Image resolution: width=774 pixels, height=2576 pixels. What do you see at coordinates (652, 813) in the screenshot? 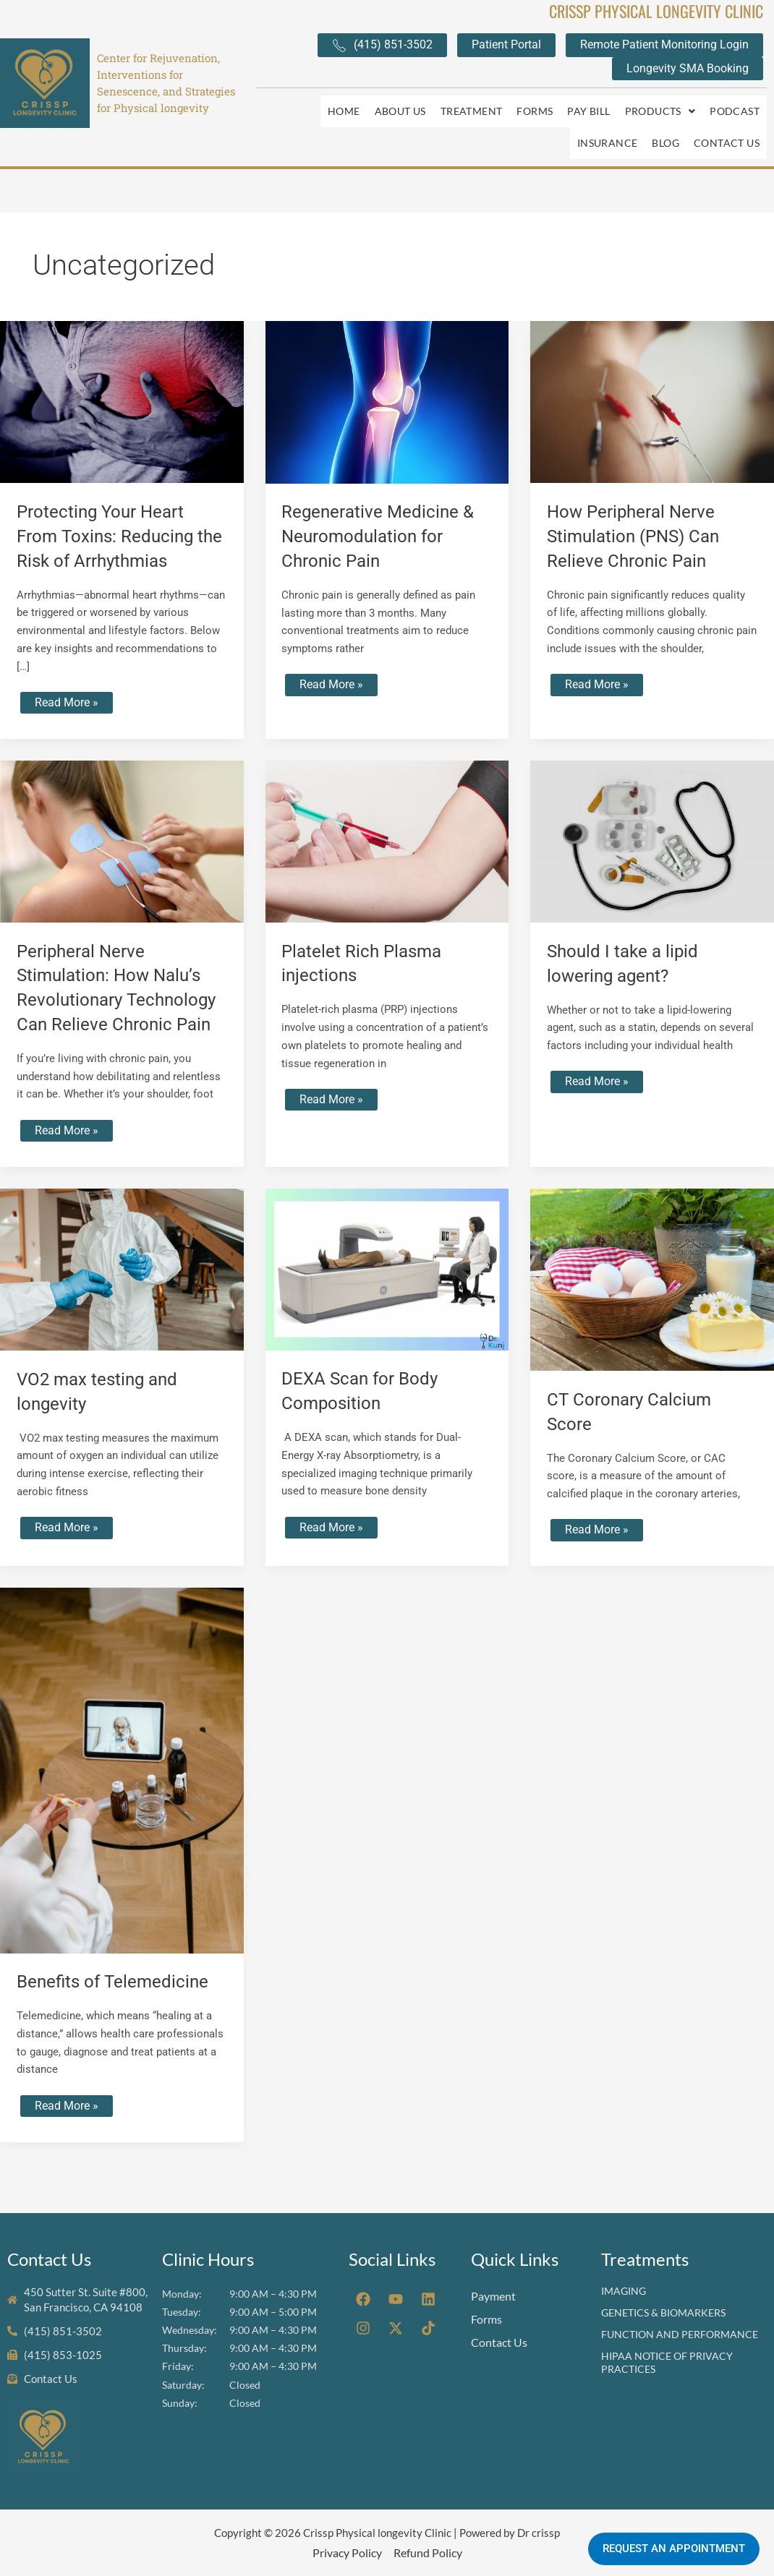
I see `[Read: Should I take a lipid lowering agent?]` at bounding box center [652, 813].